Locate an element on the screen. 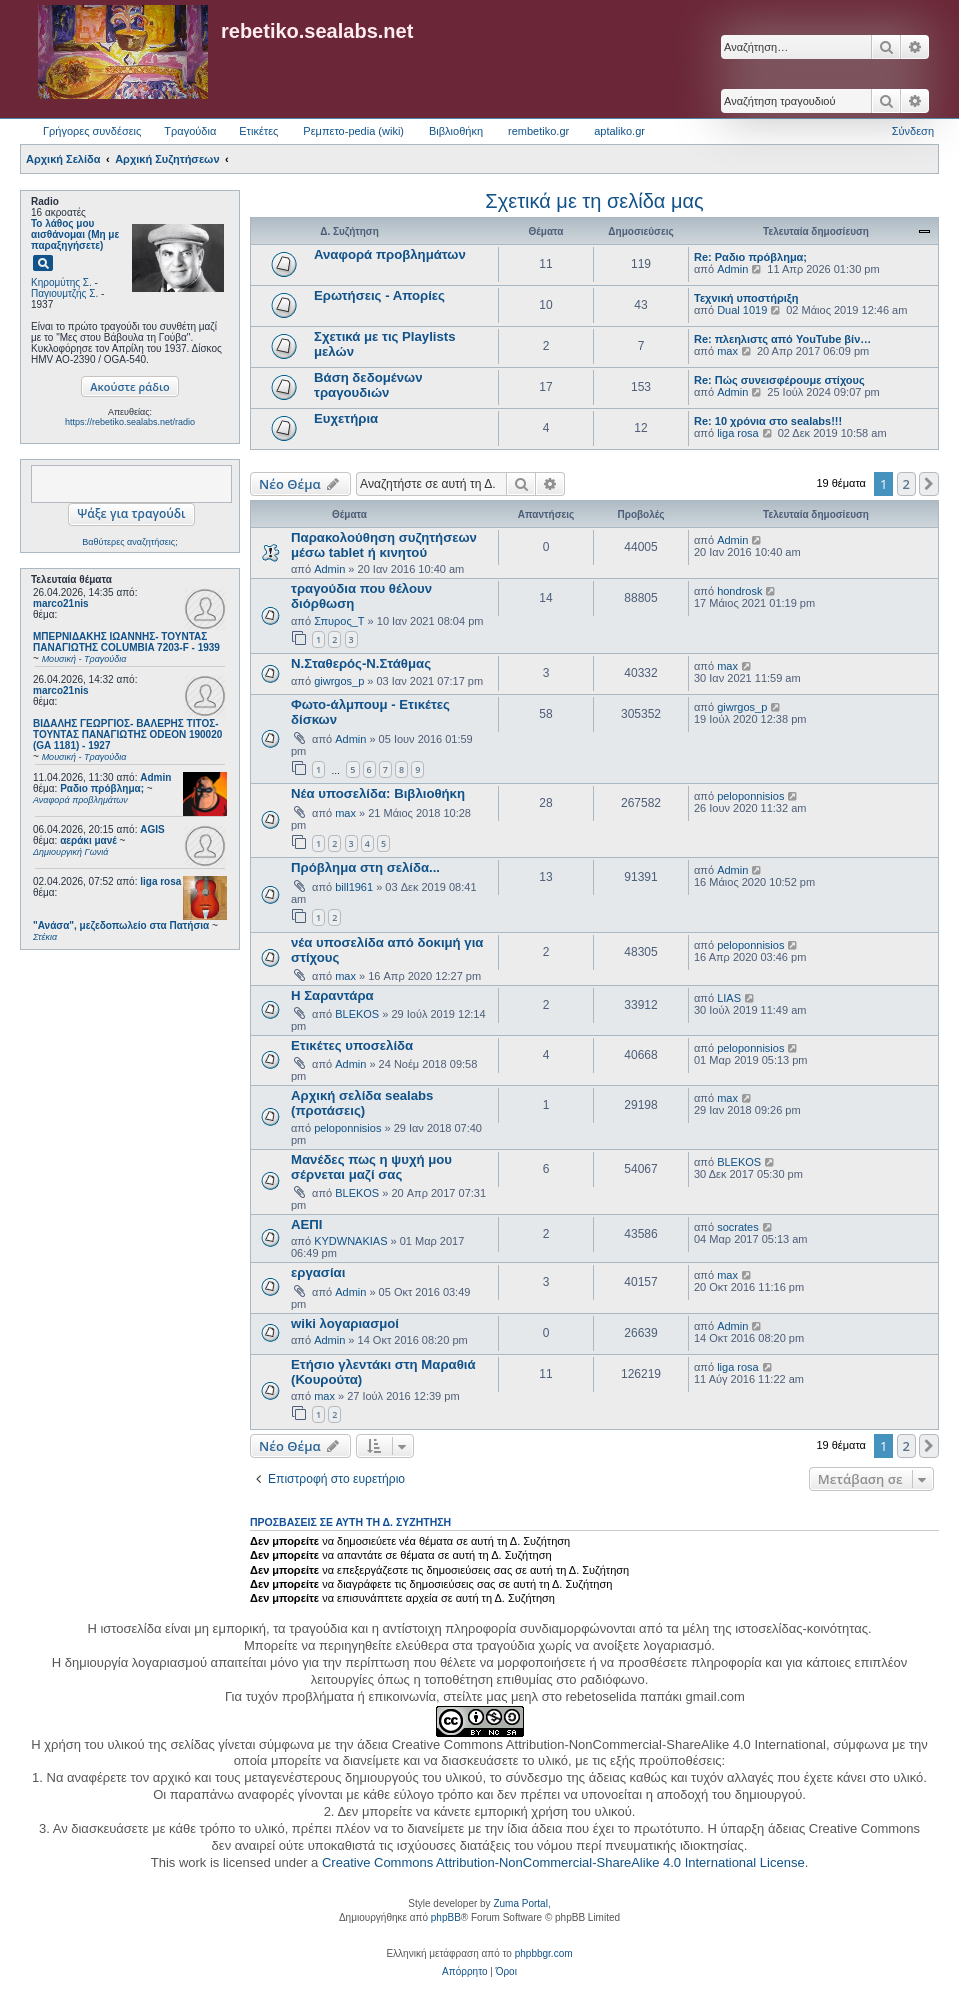 Image resolution: width=959 pixels, height=2011 pixels. socrates is located at coordinates (738, 1227).